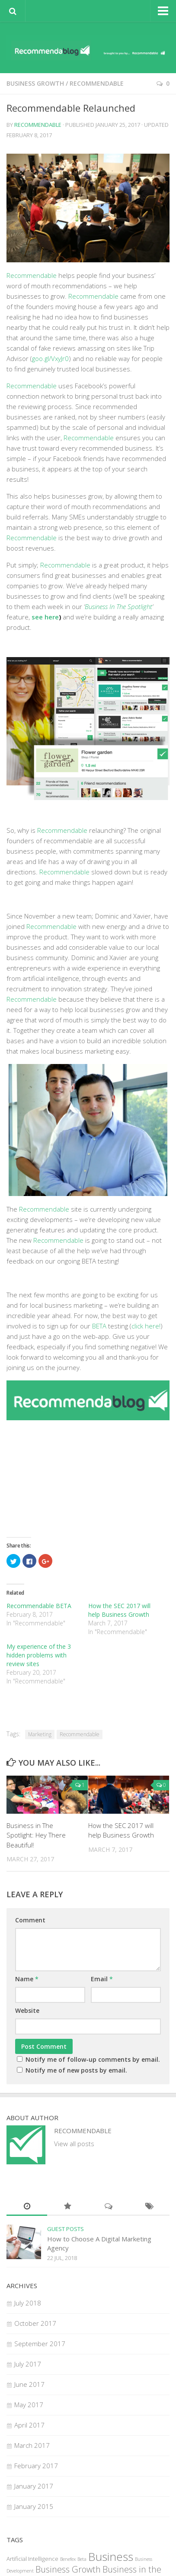  I want to click on July 2018, so click(27, 2303).